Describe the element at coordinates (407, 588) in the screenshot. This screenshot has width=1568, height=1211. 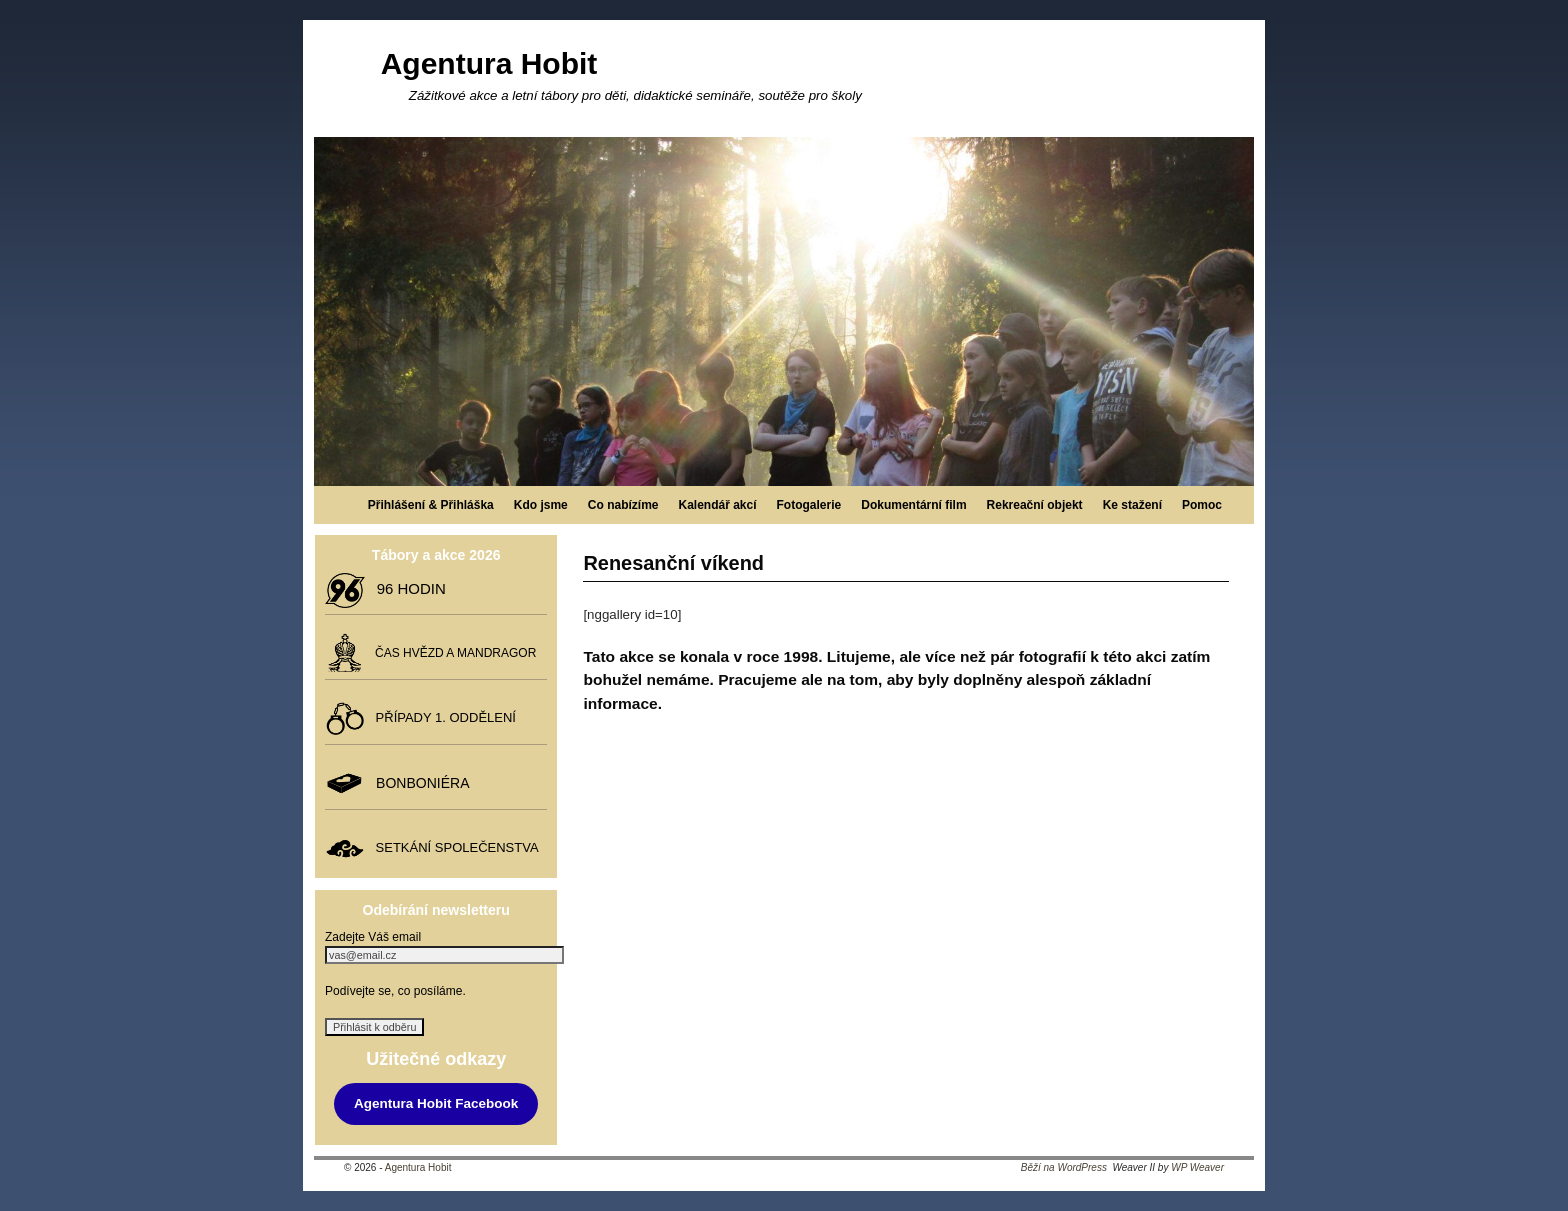
I see `96 HODIN` at that location.